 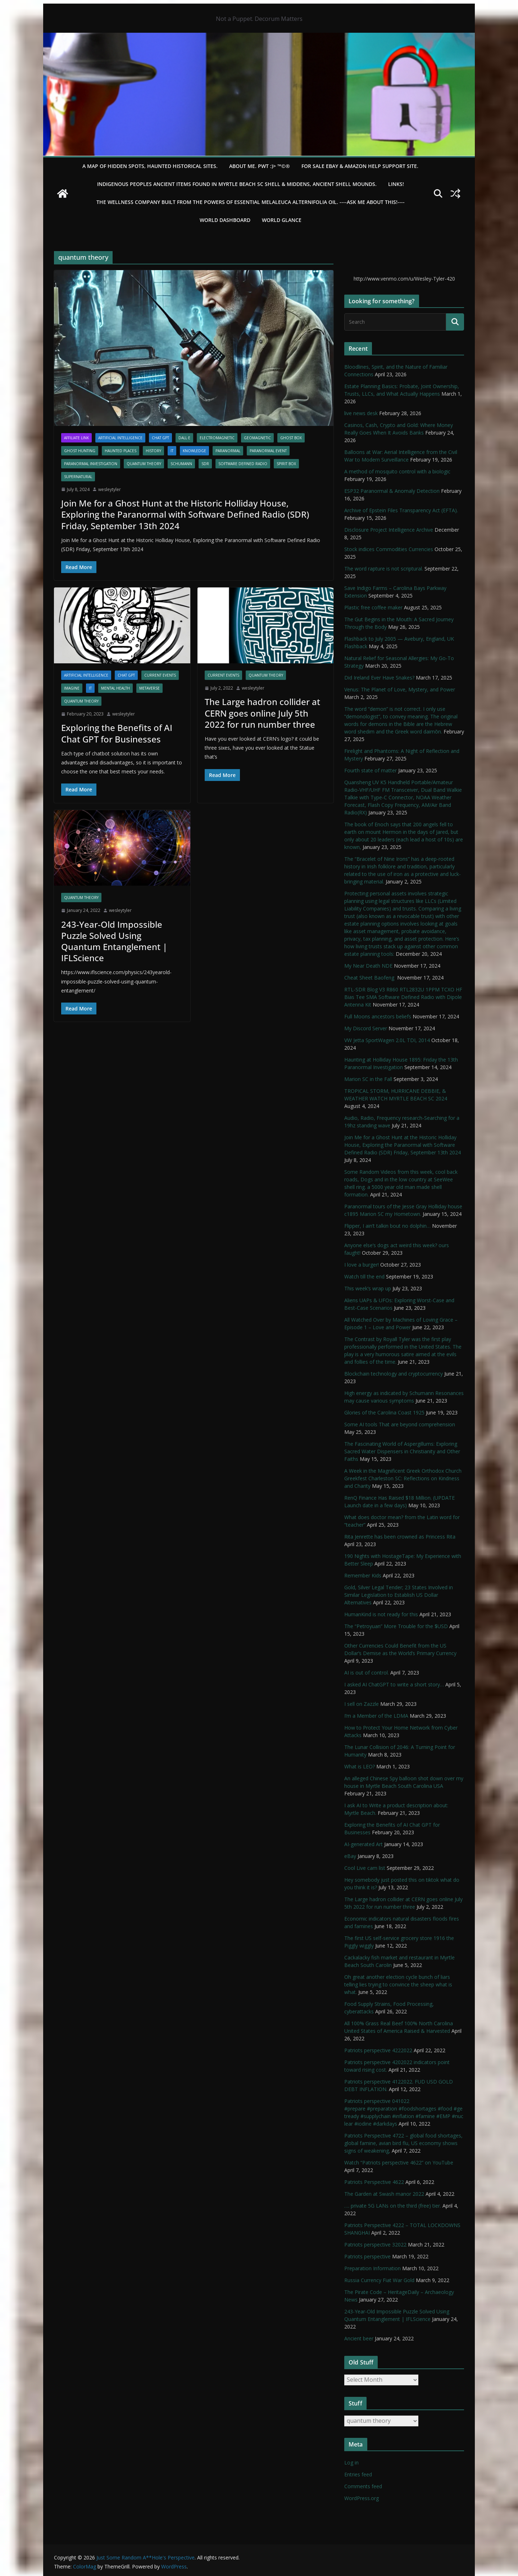 I want to click on THE WELLNESS COMPANY built from the powers of essential Melaleuca Alternifolia oil. ----ASK ME ABOUT THIS!----, so click(x=250, y=202).